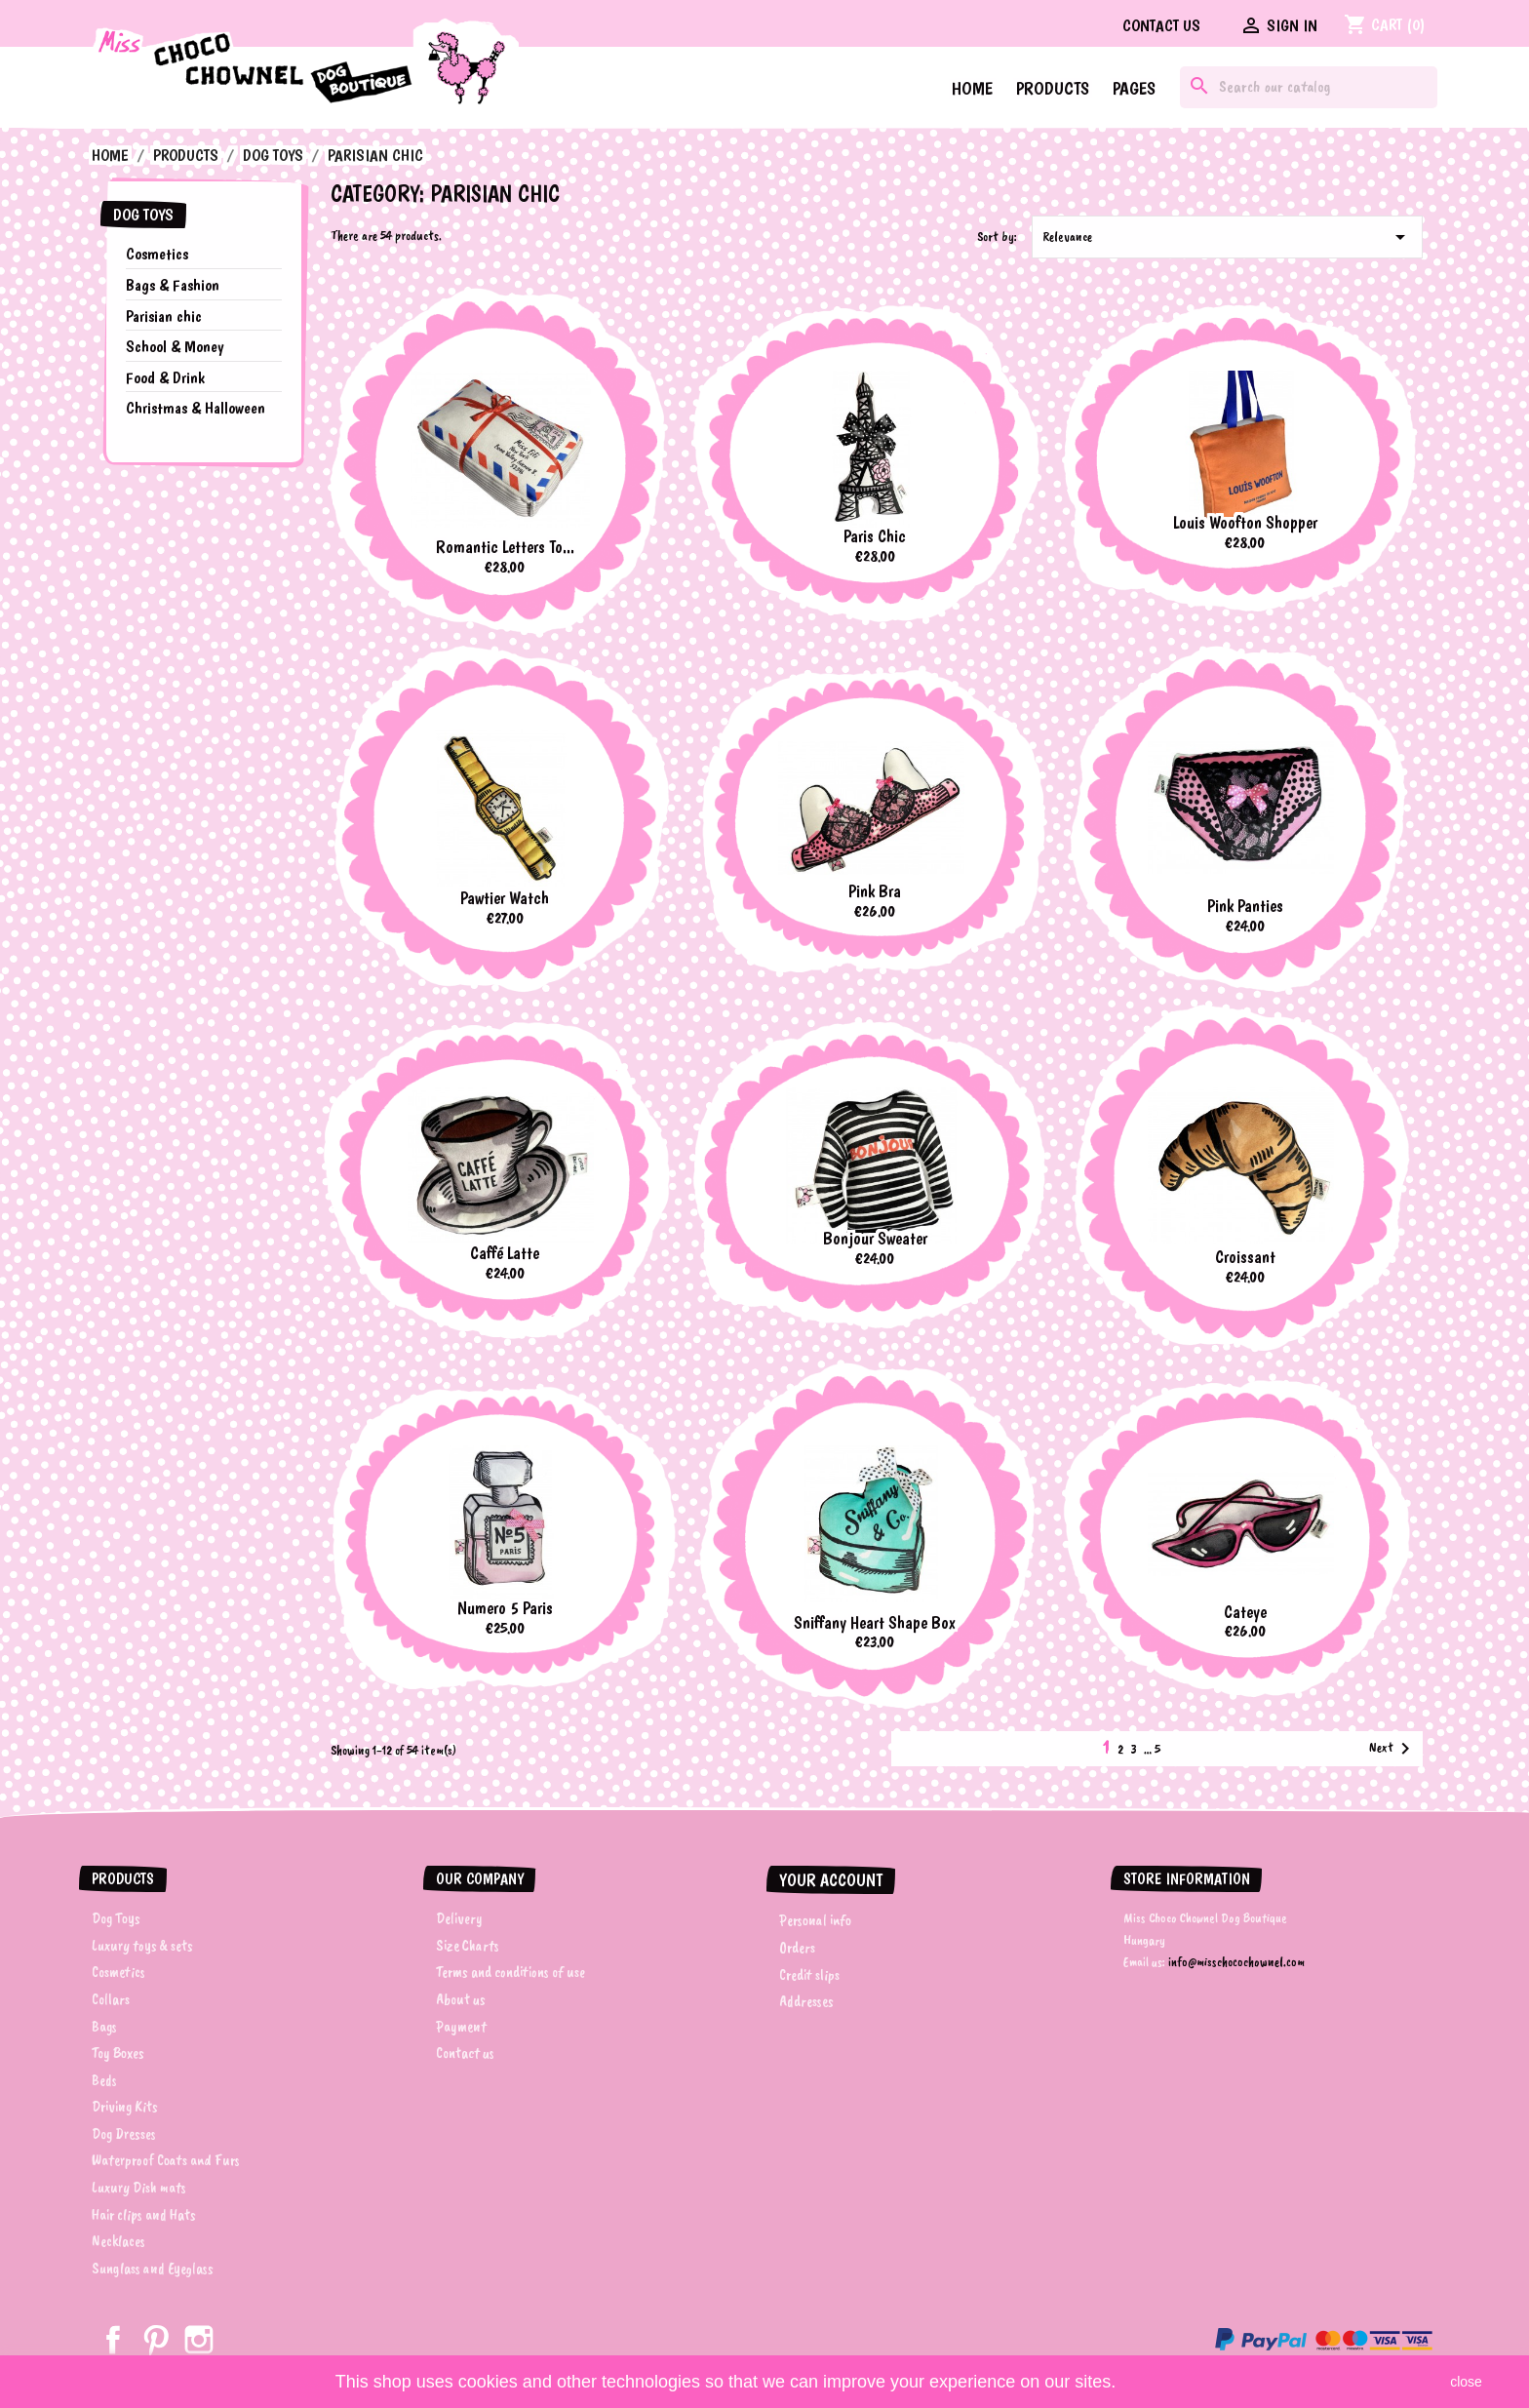  What do you see at coordinates (118, 2053) in the screenshot?
I see `Toy Boxes` at bounding box center [118, 2053].